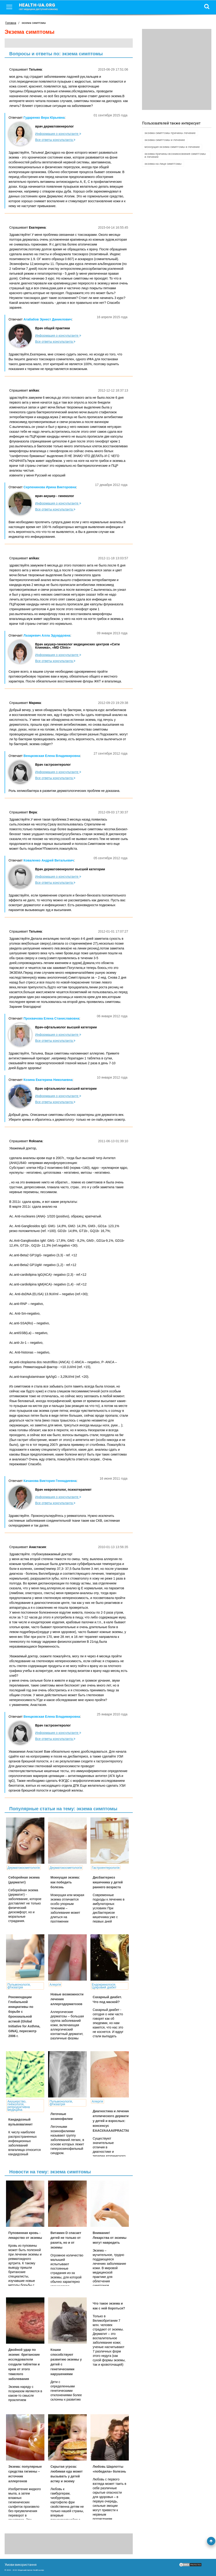 Image resolution: width=216 pixels, height=2576 pixels. Describe the element at coordinates (172, 147) in the screenshot. I see `мокнущая экзема симптомы и лечение` at that location.